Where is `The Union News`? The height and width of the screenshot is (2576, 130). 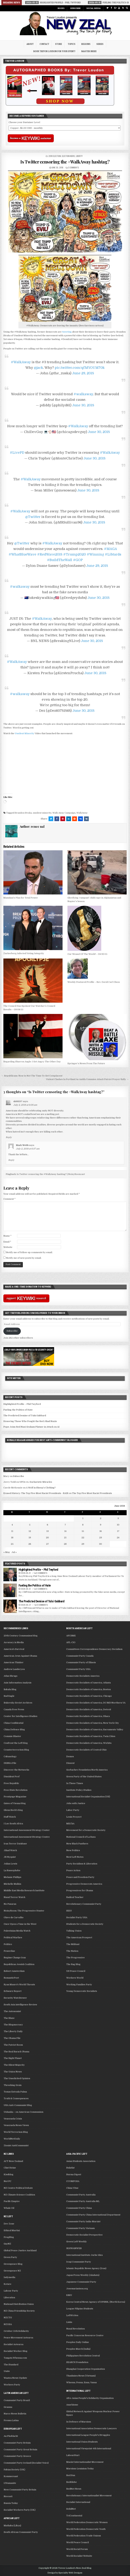
The Union News is located at coordinates (13, 2071).